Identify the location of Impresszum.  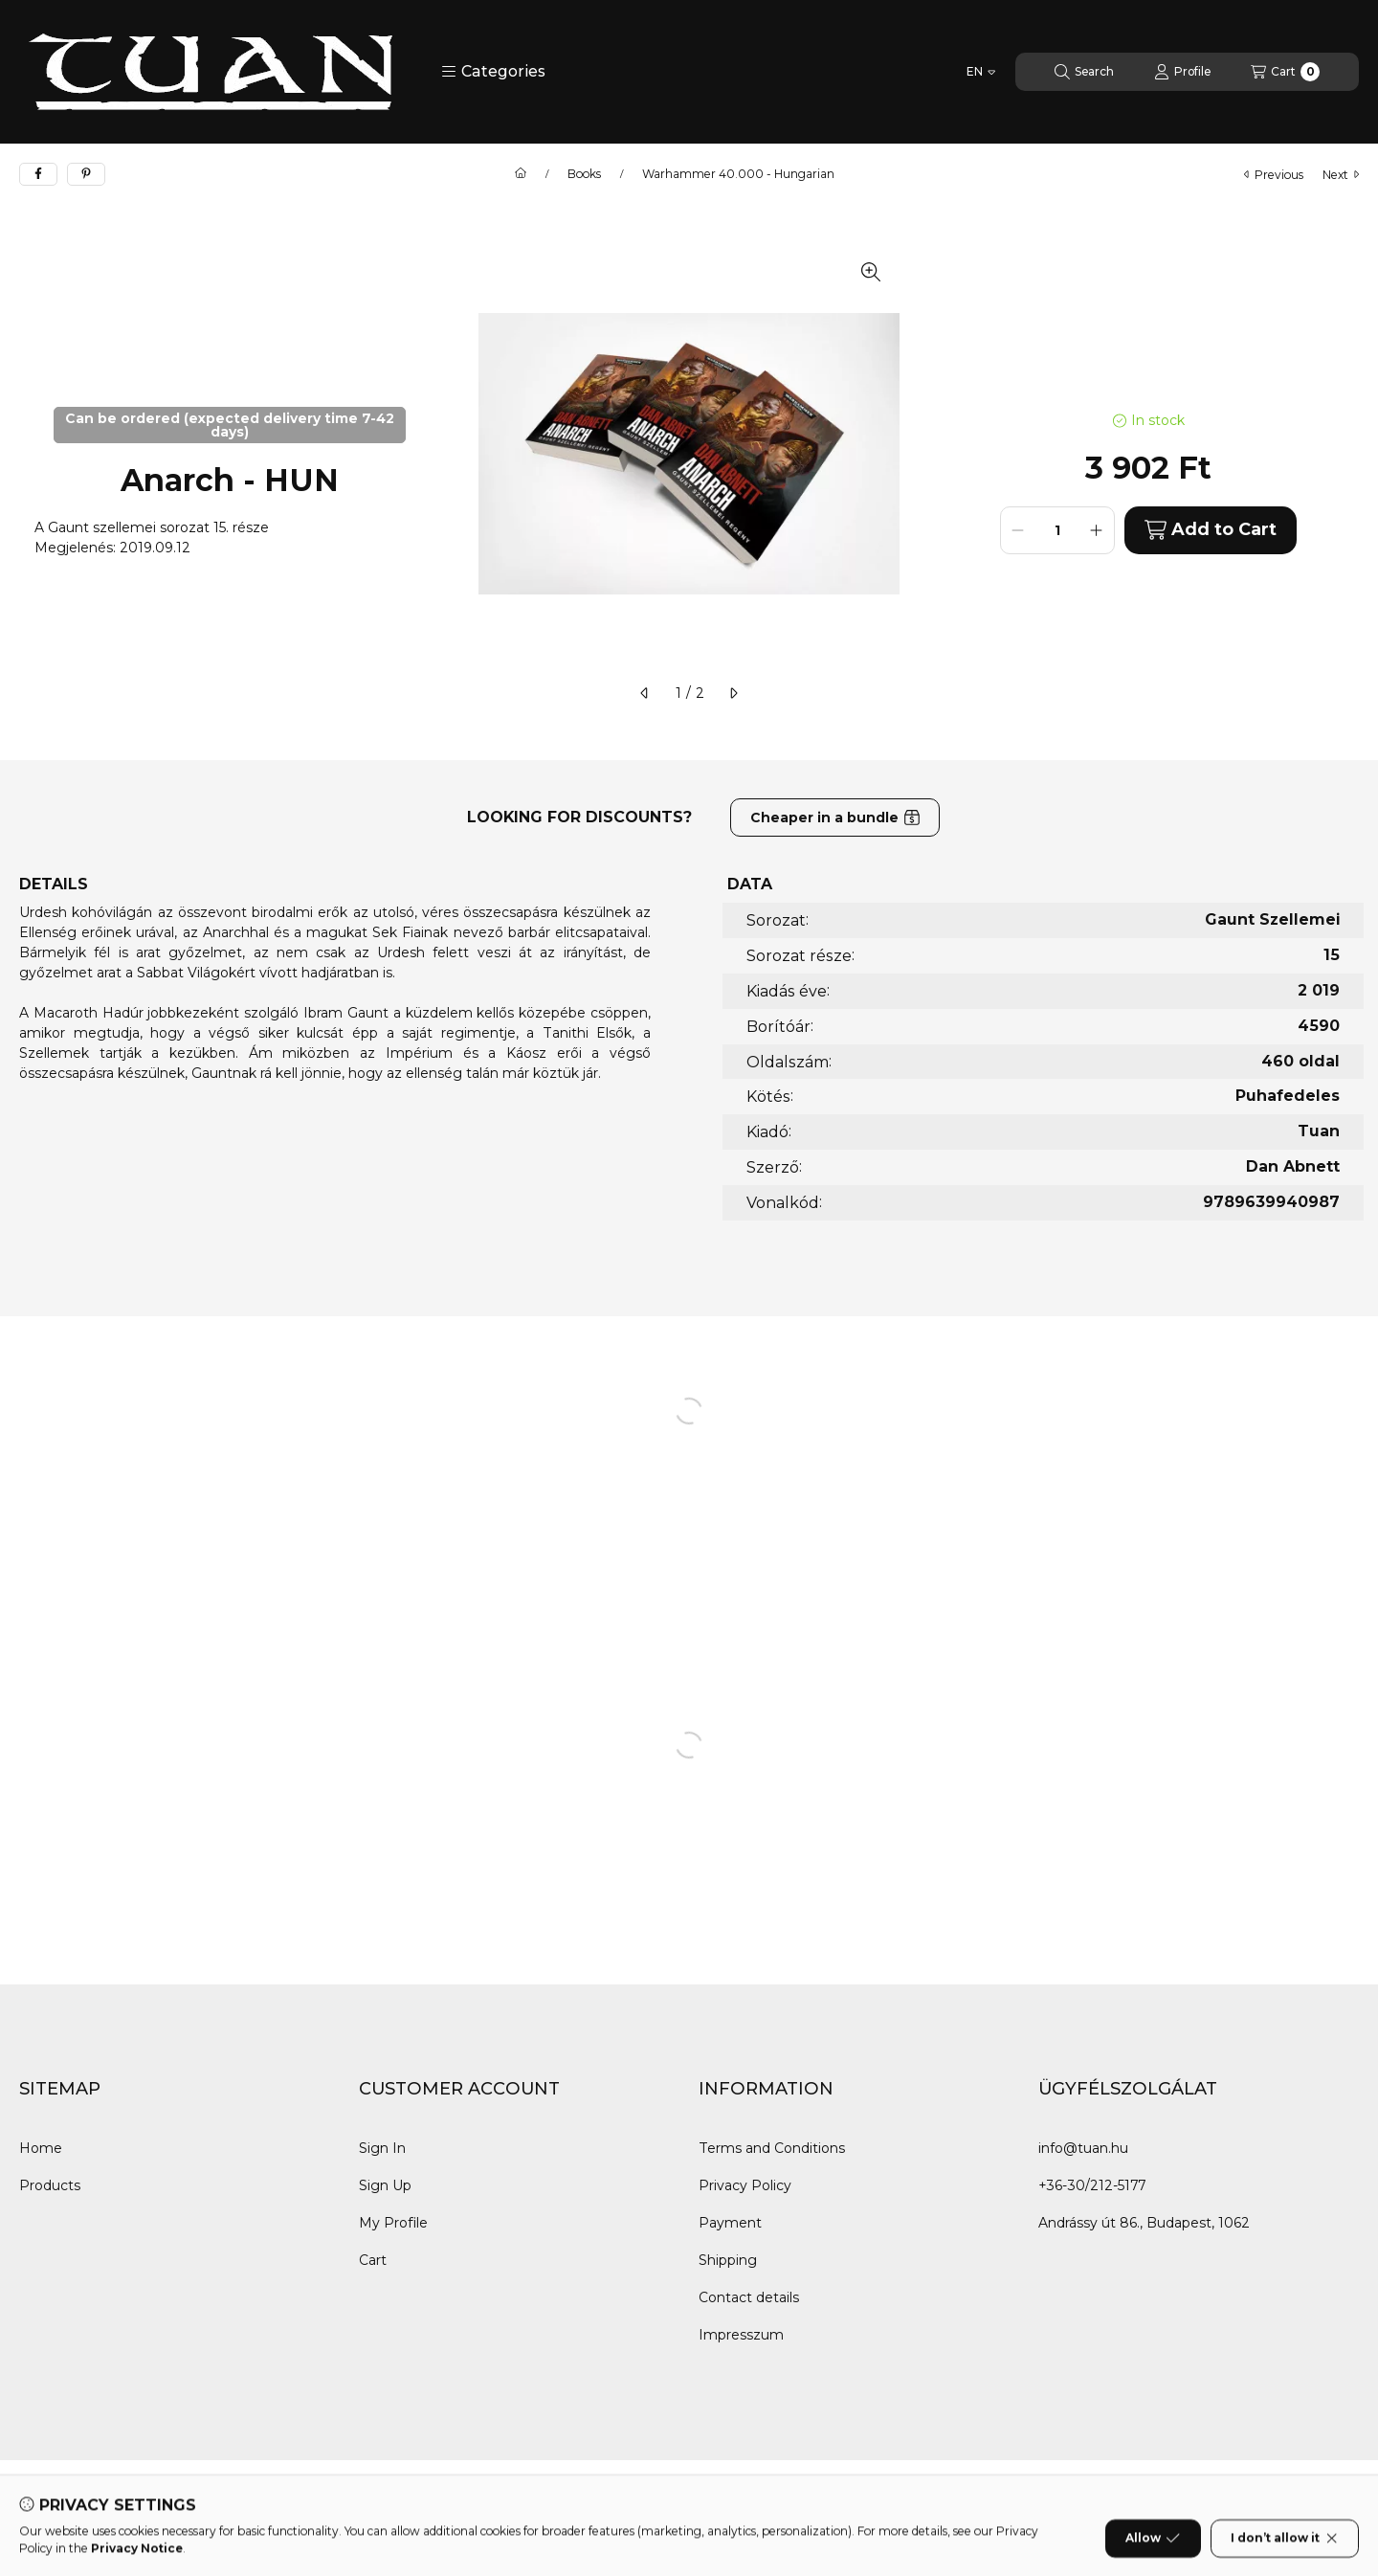
(741, 2334).